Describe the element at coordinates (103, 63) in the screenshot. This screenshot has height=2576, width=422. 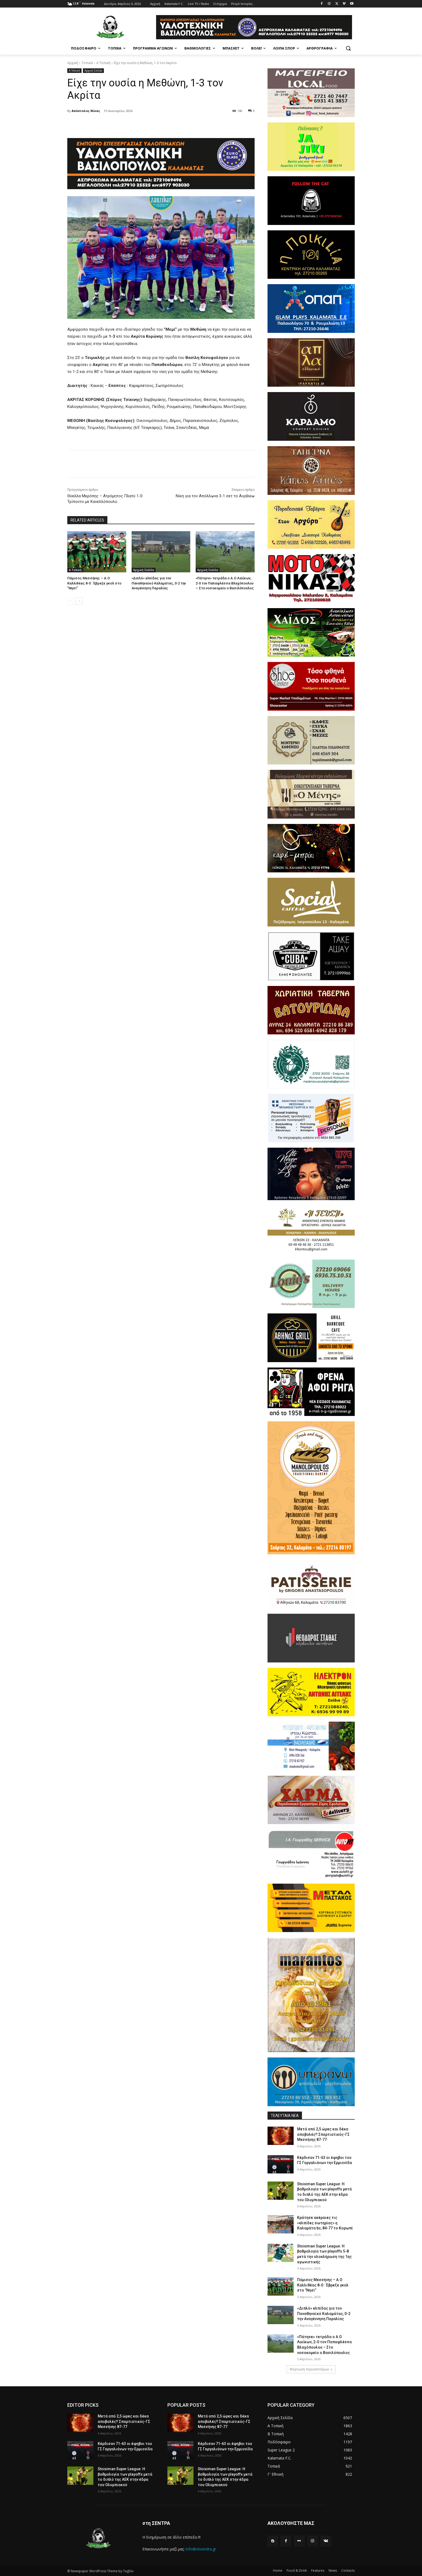
I see `Α Τοπική` at that location.